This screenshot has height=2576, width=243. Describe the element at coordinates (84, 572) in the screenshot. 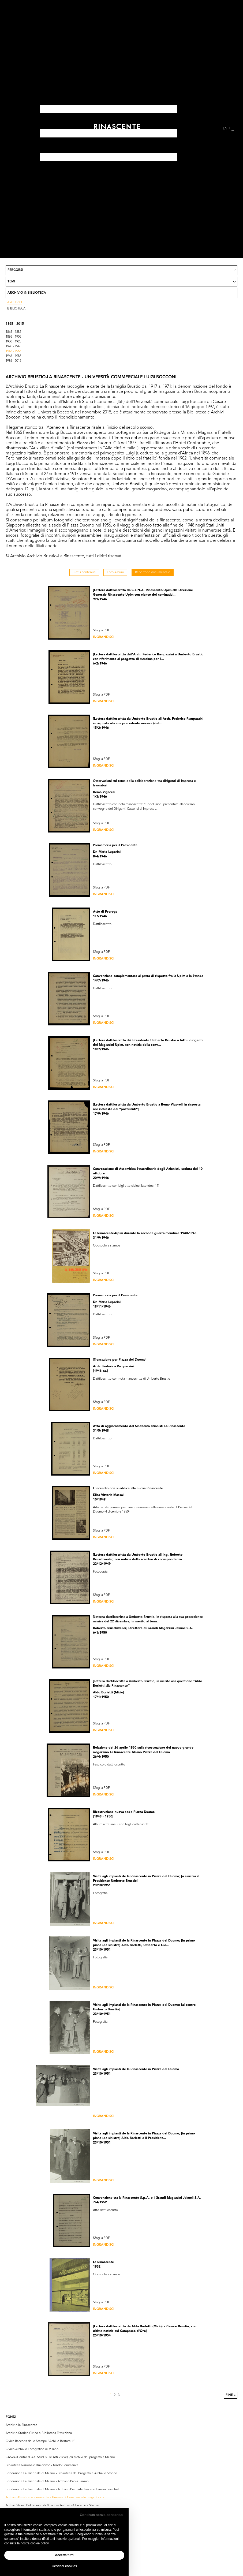

I see `Tutti i contenuti` at that location.